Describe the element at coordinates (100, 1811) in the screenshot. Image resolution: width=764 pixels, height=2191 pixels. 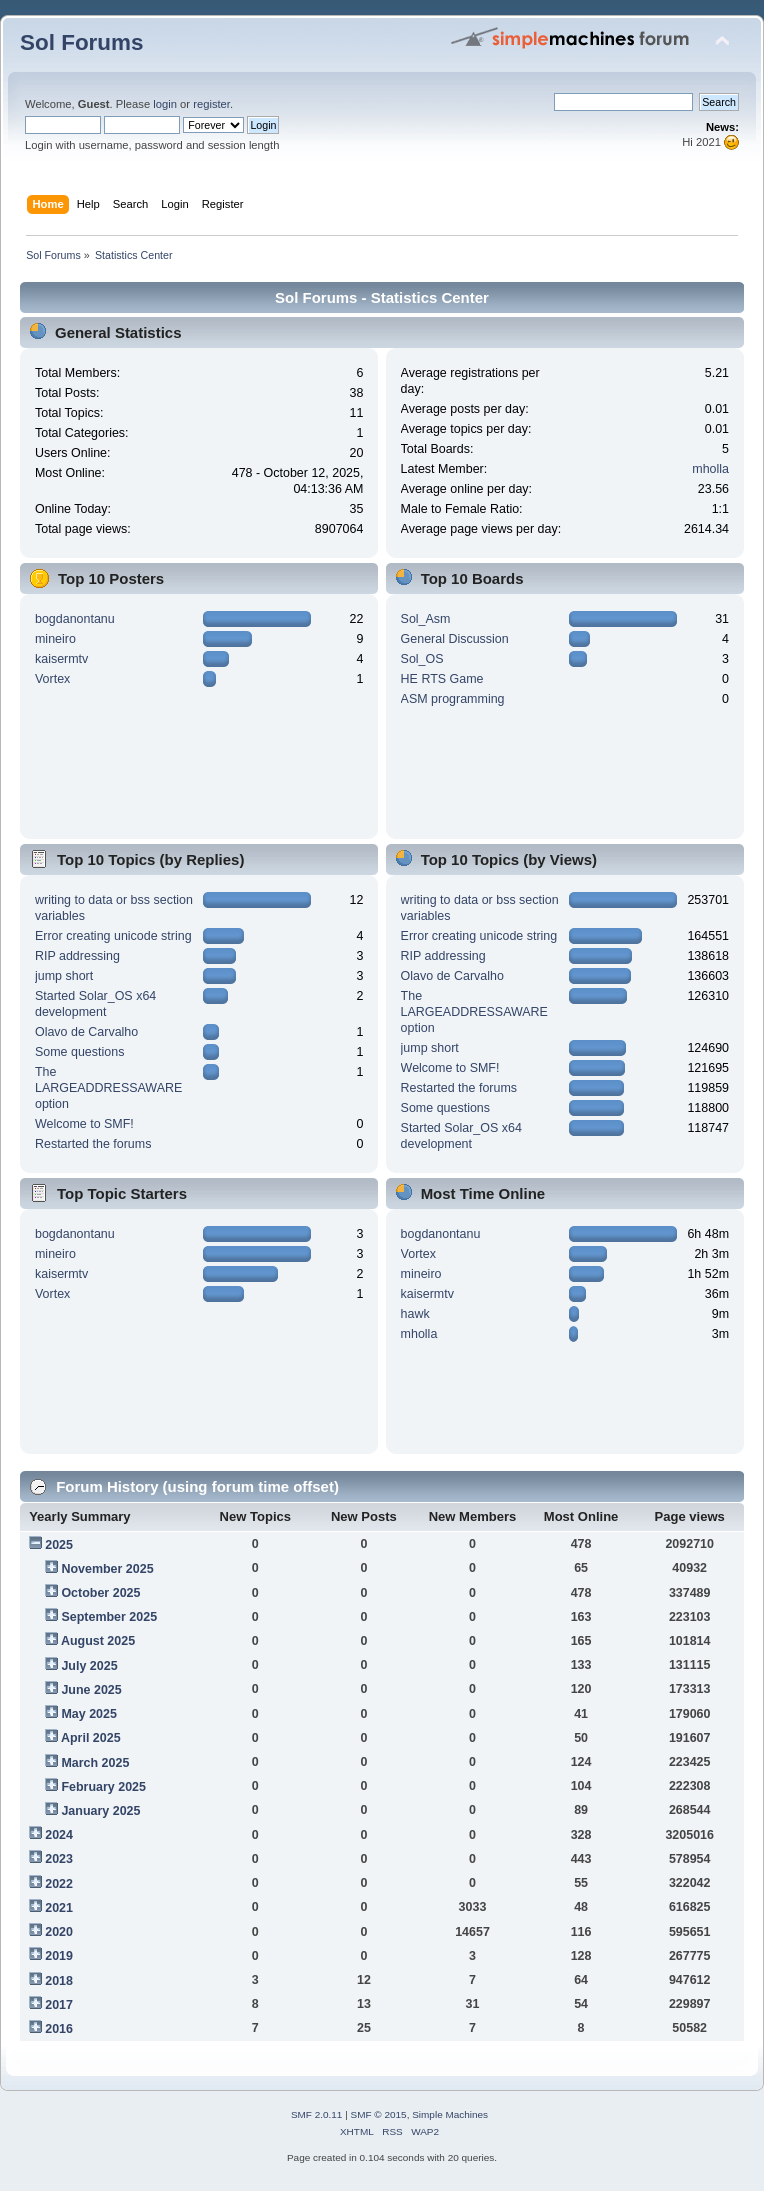
I see `January 2025` at that location.